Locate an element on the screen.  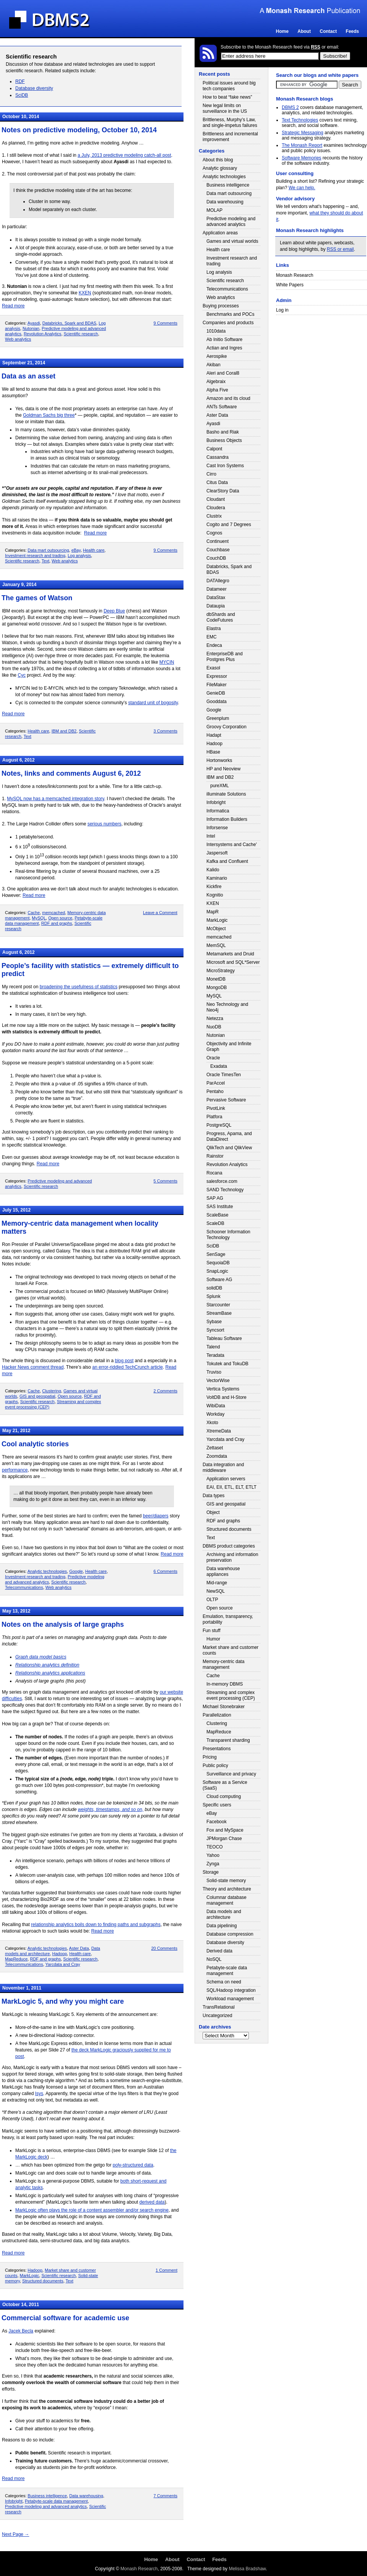
HP and Neoview is located at coordinates (223, 769).